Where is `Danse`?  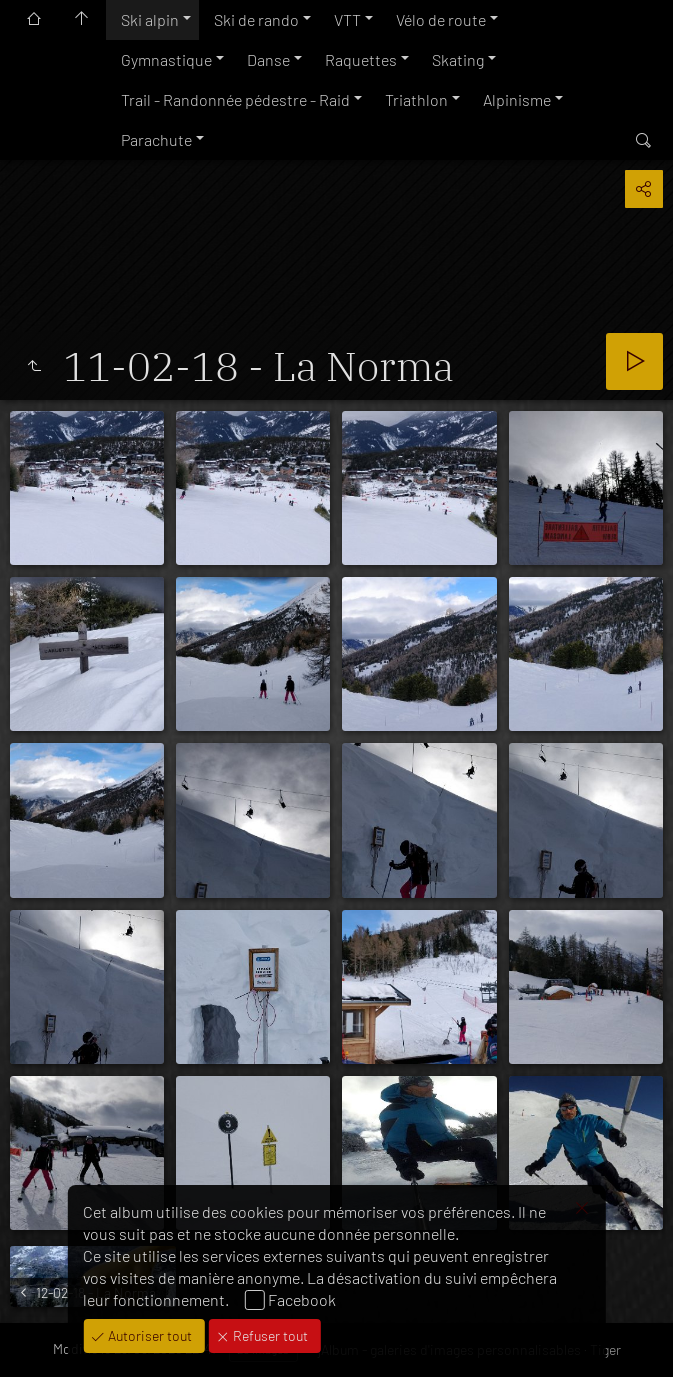 Danse is located at coordinates (268, 59).